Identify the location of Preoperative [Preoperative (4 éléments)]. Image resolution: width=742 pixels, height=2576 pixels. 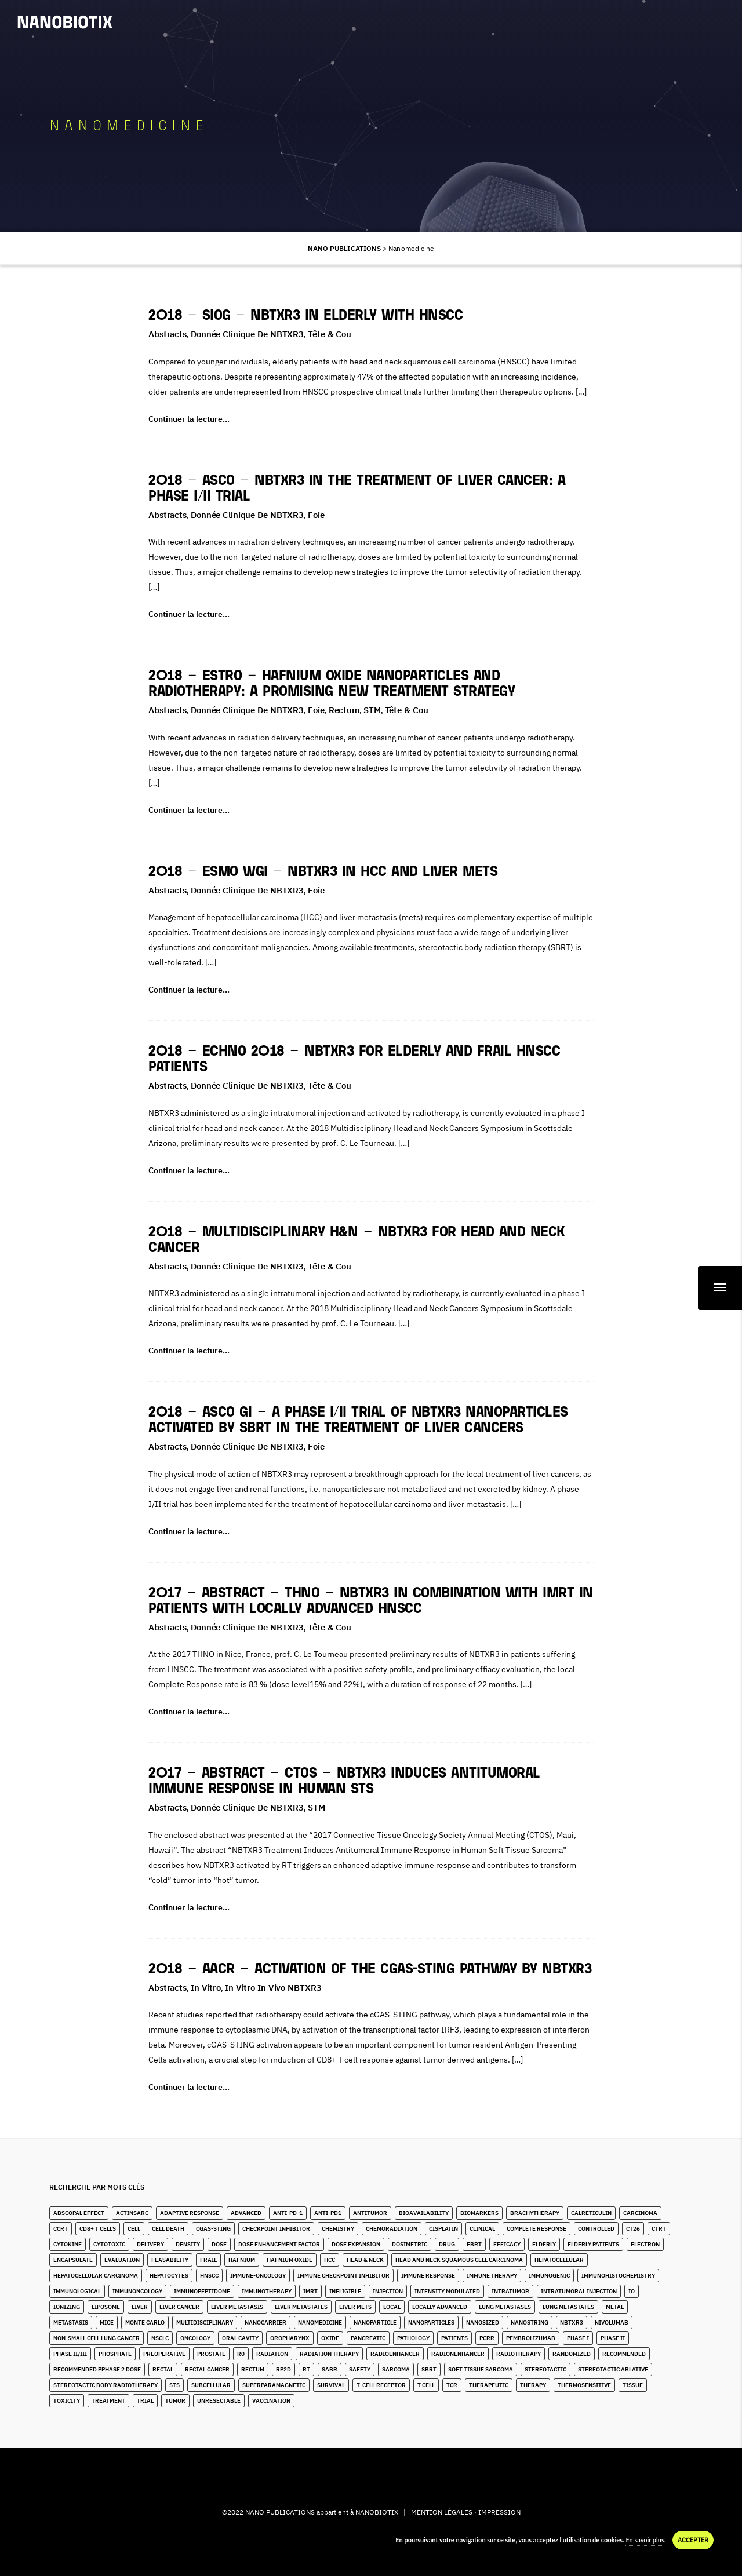
(164, 2354).